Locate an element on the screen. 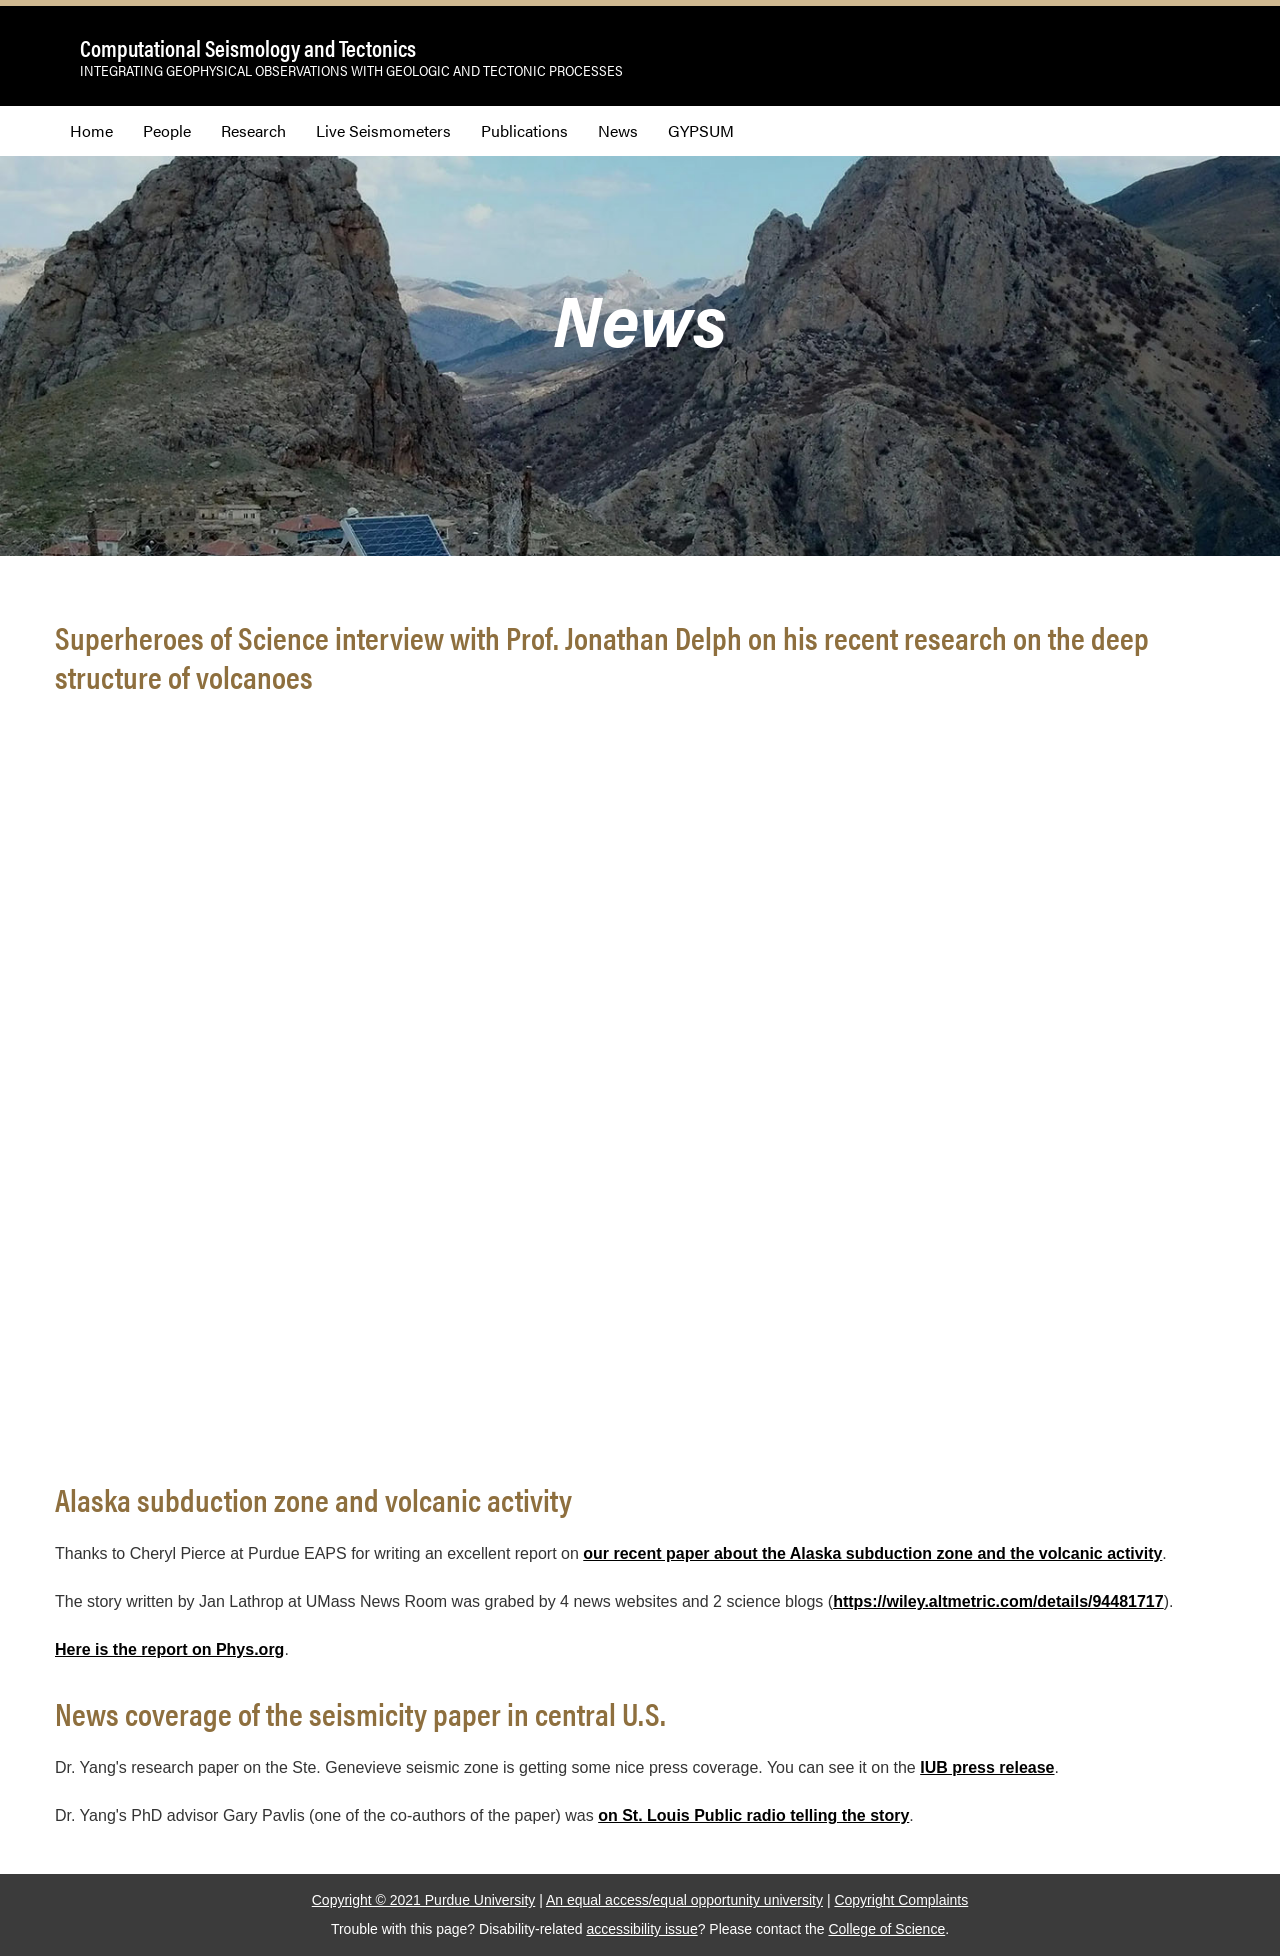 The height and width of the screenshot is (1956, 1280). Live Seismometers is located at coordinates (383, 130).